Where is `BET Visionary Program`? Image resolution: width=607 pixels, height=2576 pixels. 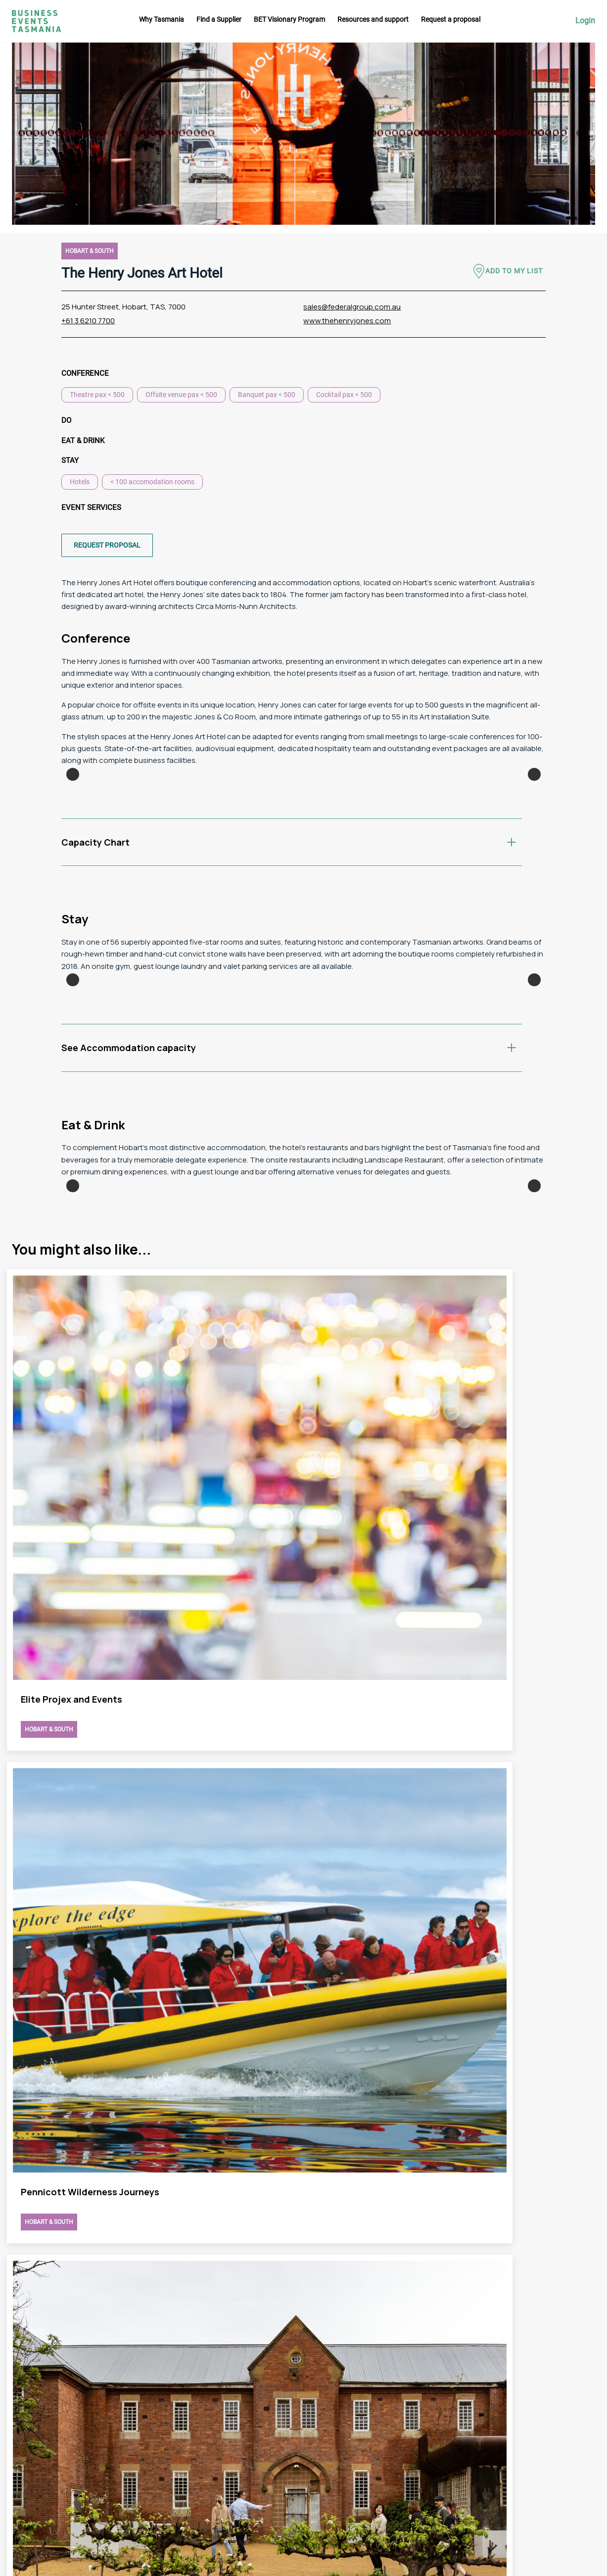
BET Visionary Program is located at coordinates (289, 19).